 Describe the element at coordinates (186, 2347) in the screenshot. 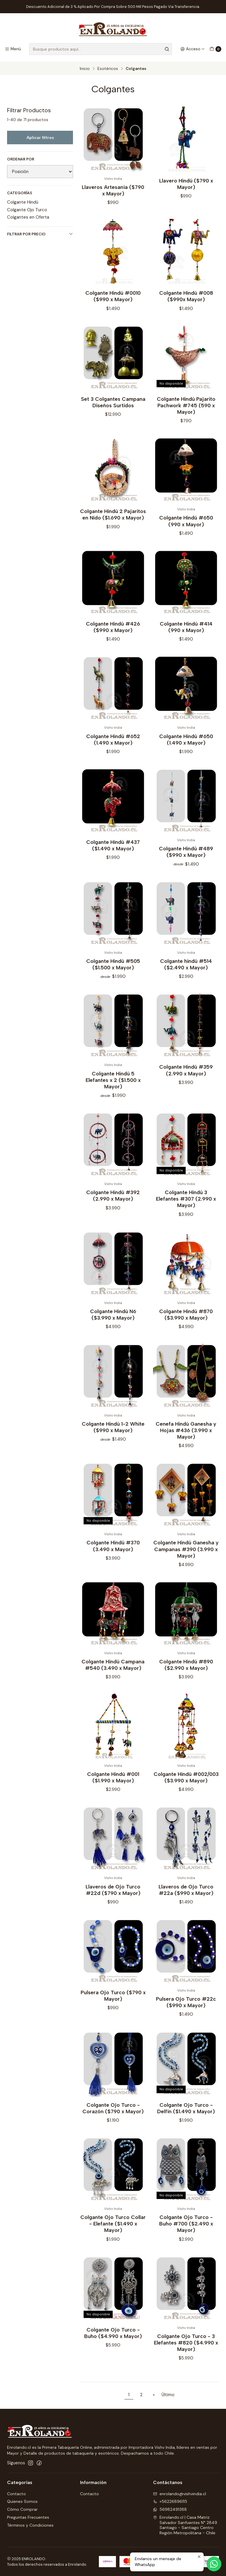

I see `Colgante Ojo Turco - 3 Elefantes #820 ($4.990 x Mayor)` at that location.